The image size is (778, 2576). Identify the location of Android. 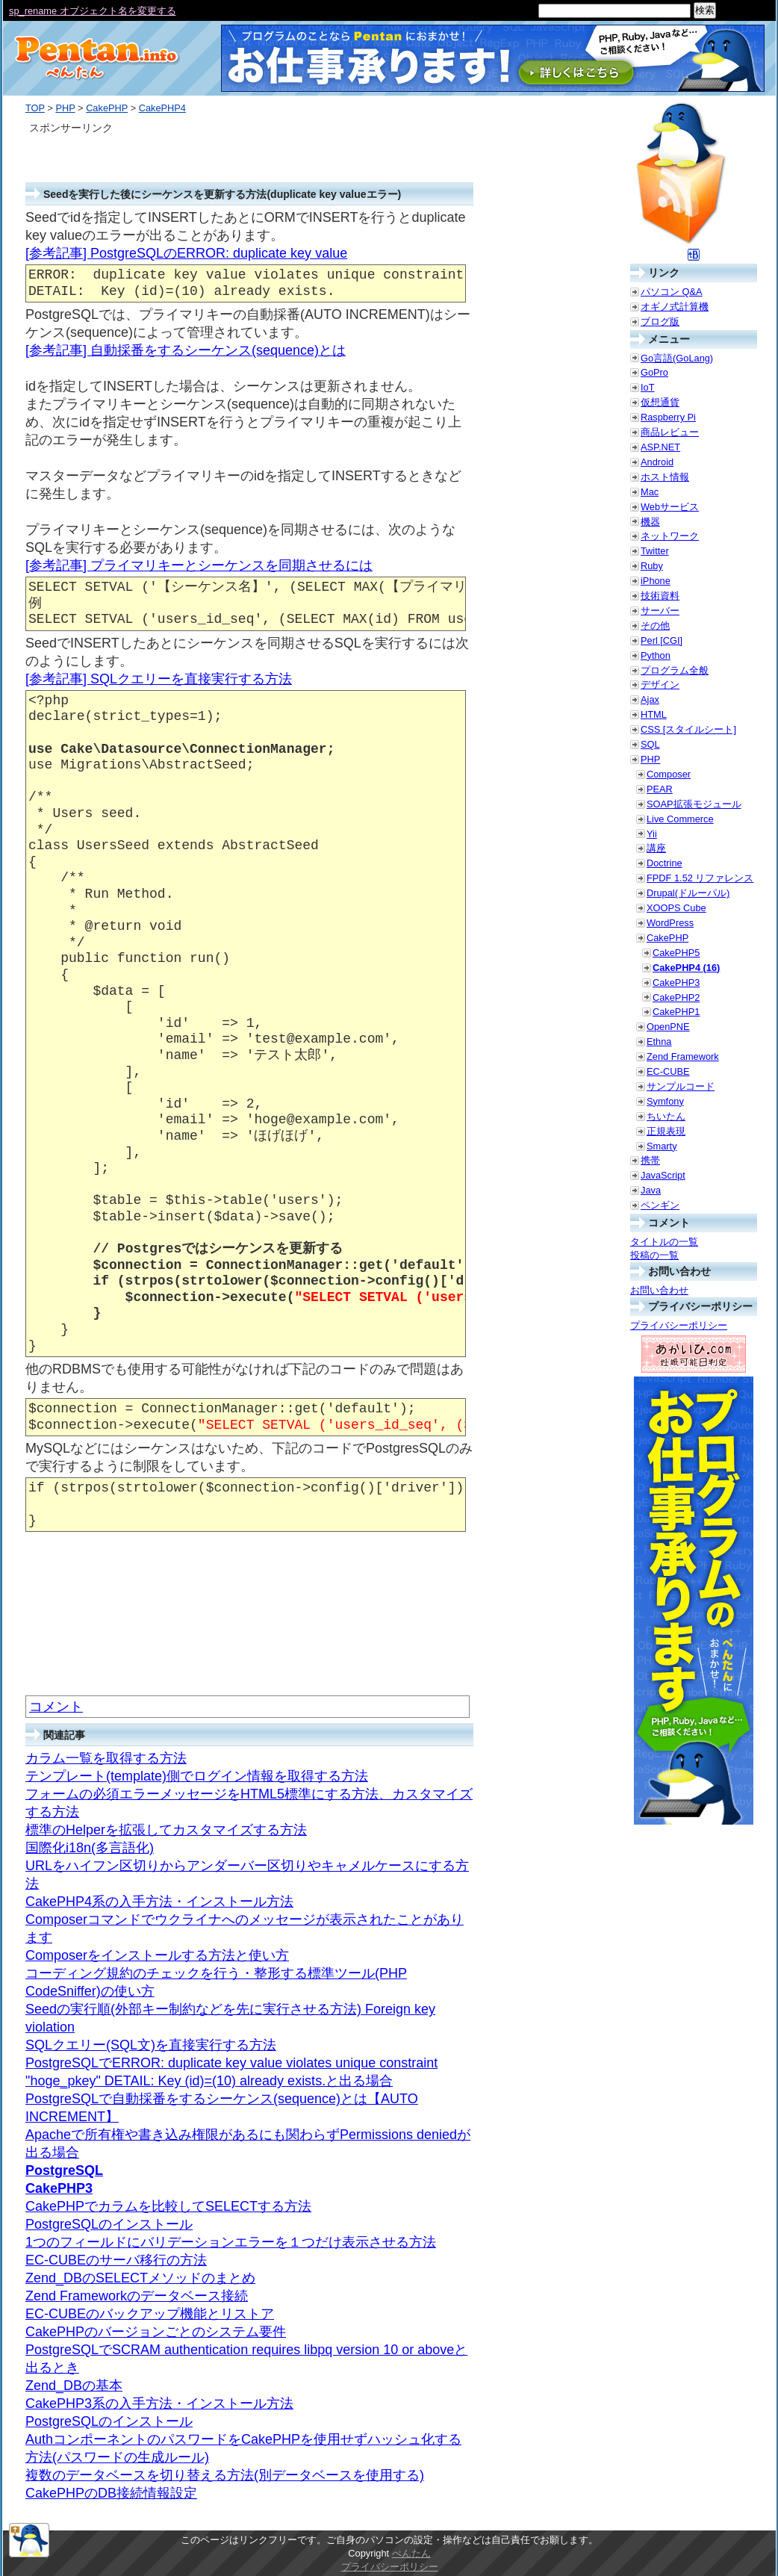
(657, 462).